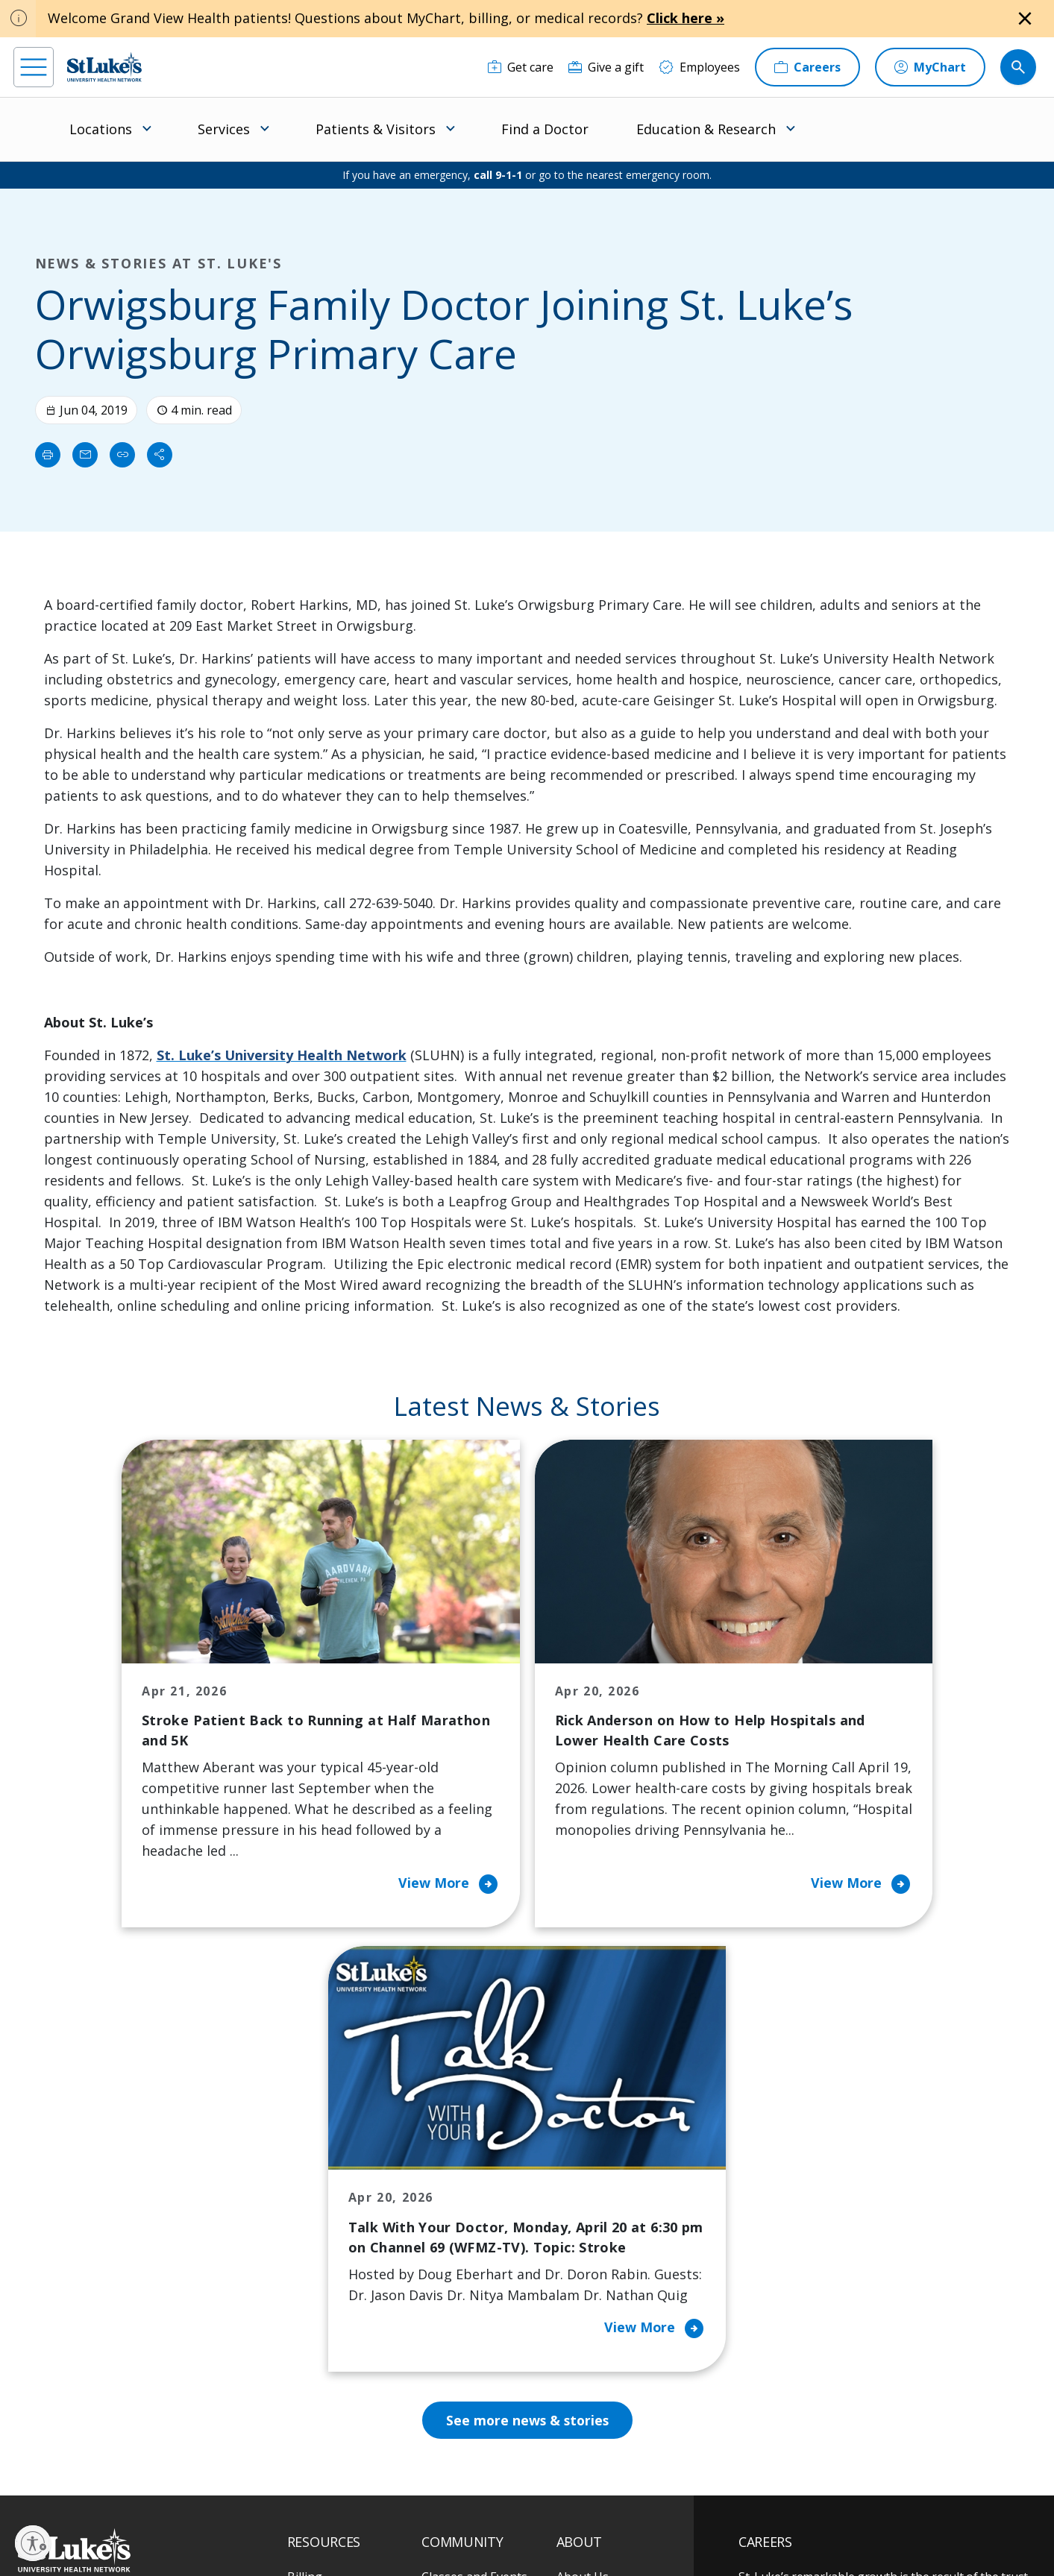 The width and height of the screenshot is (1054, 2576). I want to click on Government / Legal, so click(508, 2531).